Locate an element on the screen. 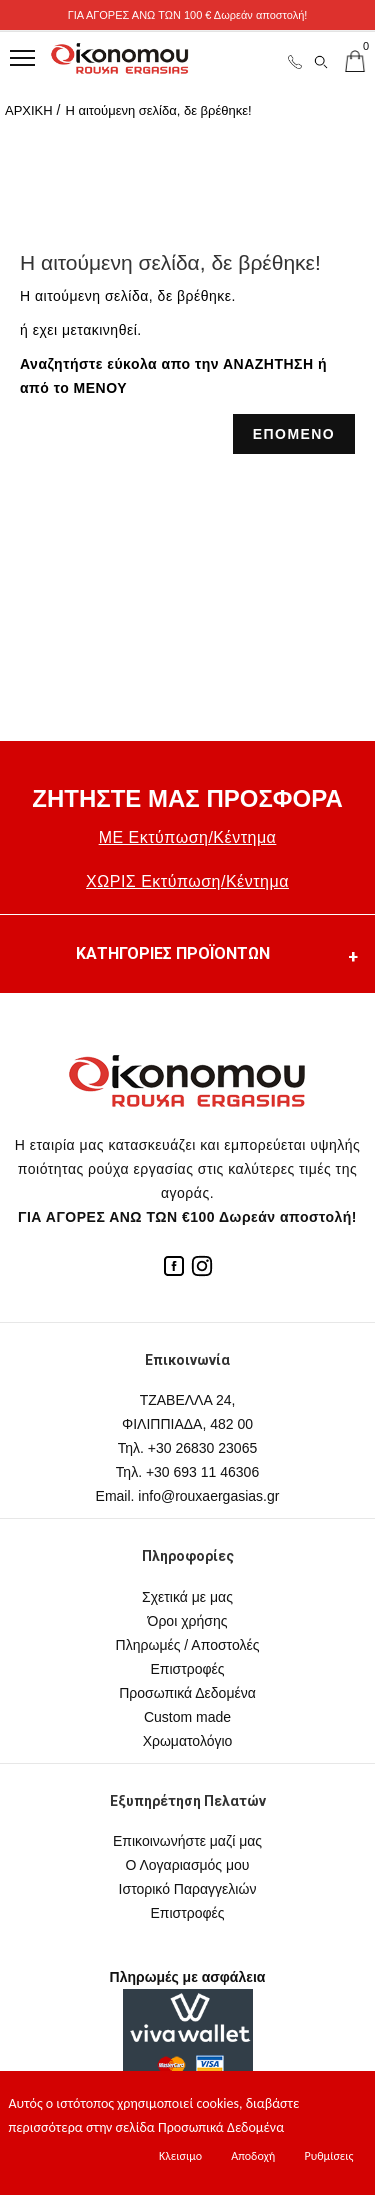 This screenshot has width=375, height=2195. Όροι χρήσης is located at coordinates (188, 1621).